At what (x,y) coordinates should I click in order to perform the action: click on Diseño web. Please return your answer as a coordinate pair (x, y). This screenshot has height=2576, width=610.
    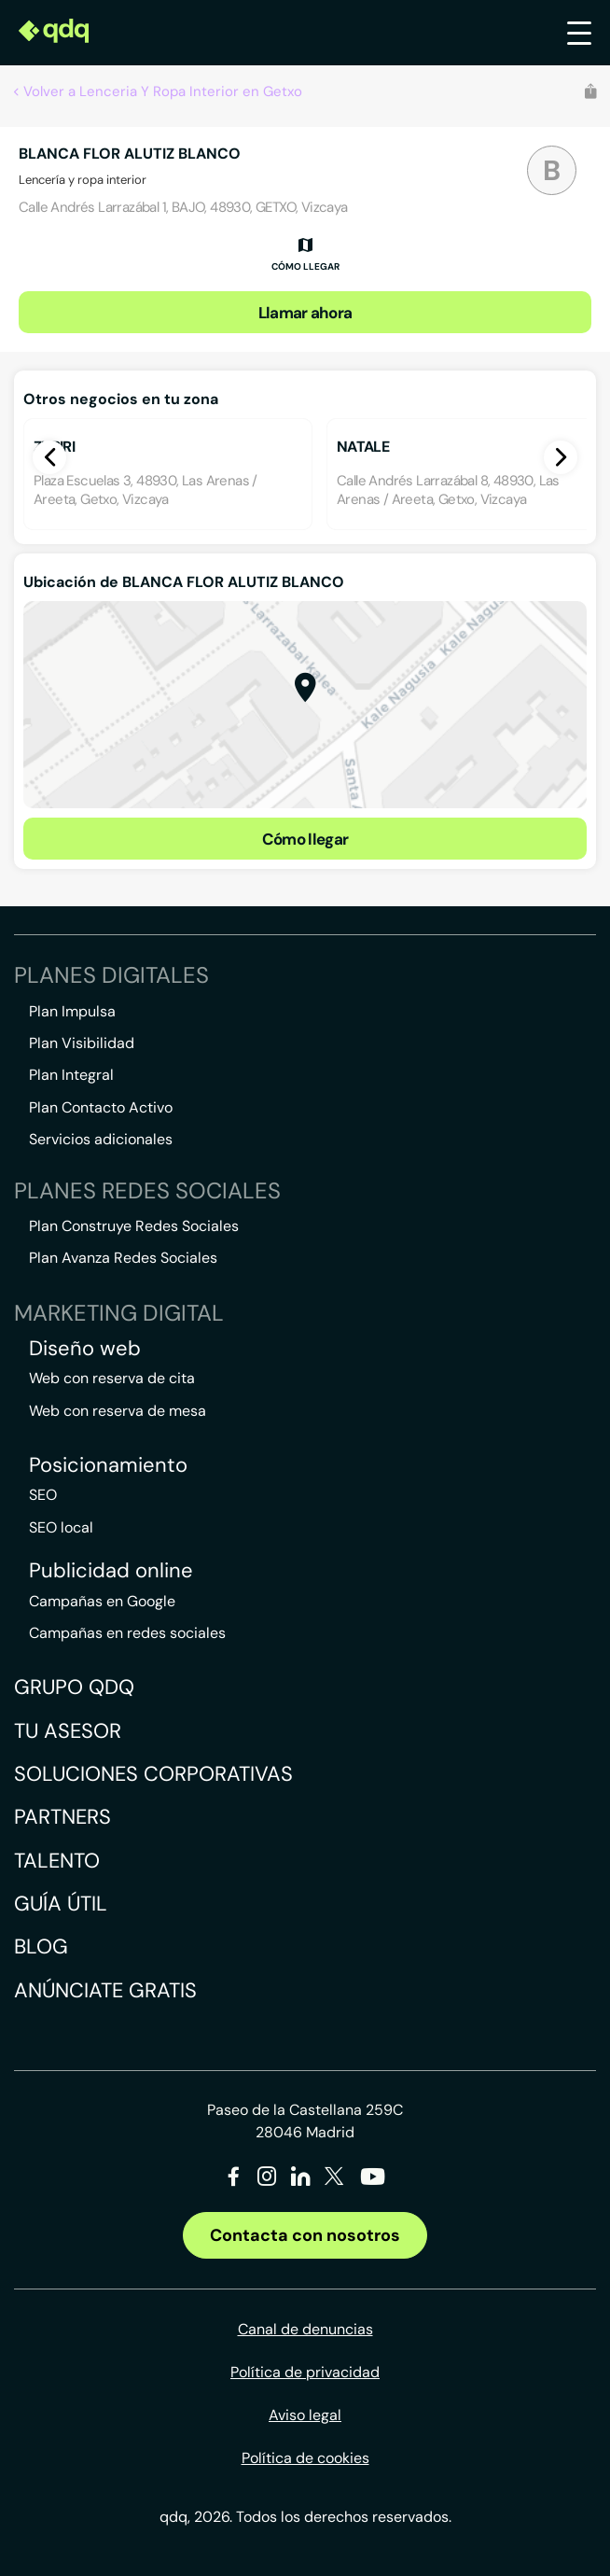
    Looking at the image, I should click on (85, 1349).